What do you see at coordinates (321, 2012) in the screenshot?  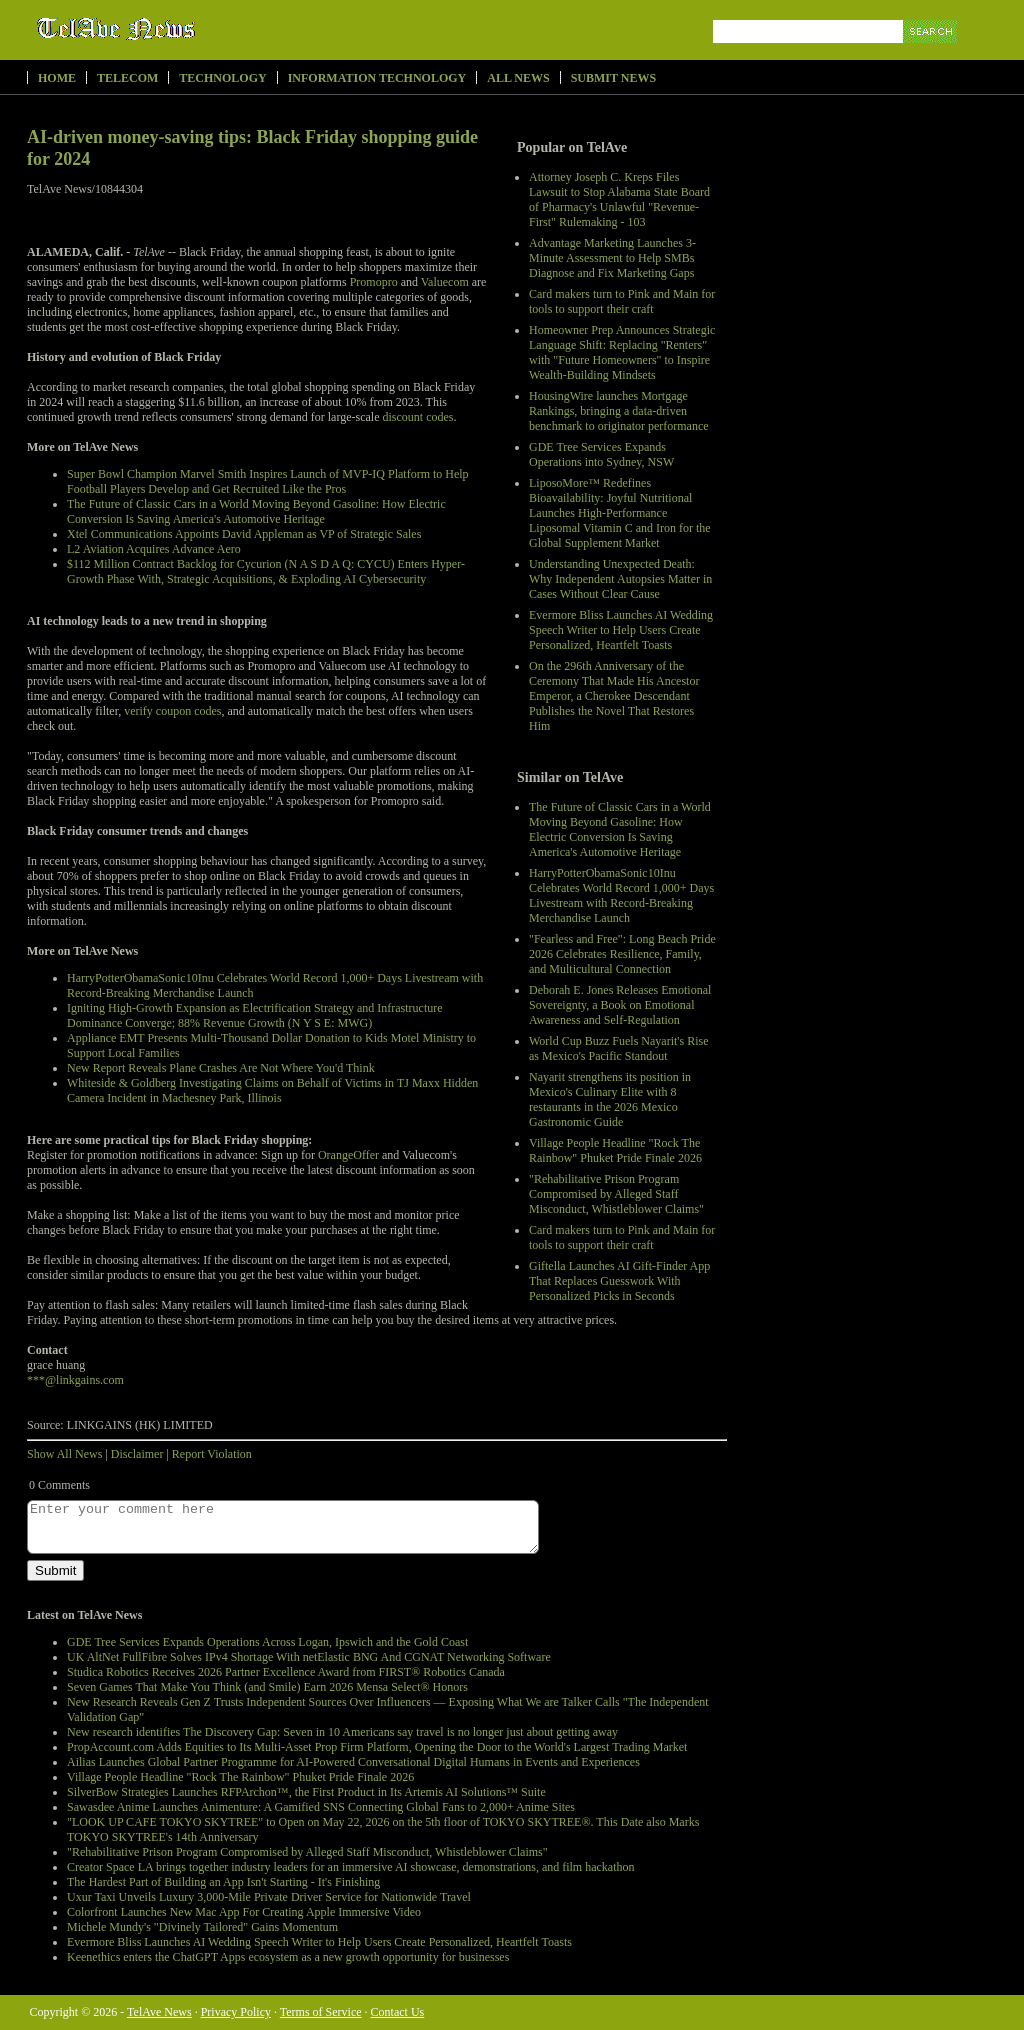 I see `Terms of Service` at bounding box center [321, 2012].